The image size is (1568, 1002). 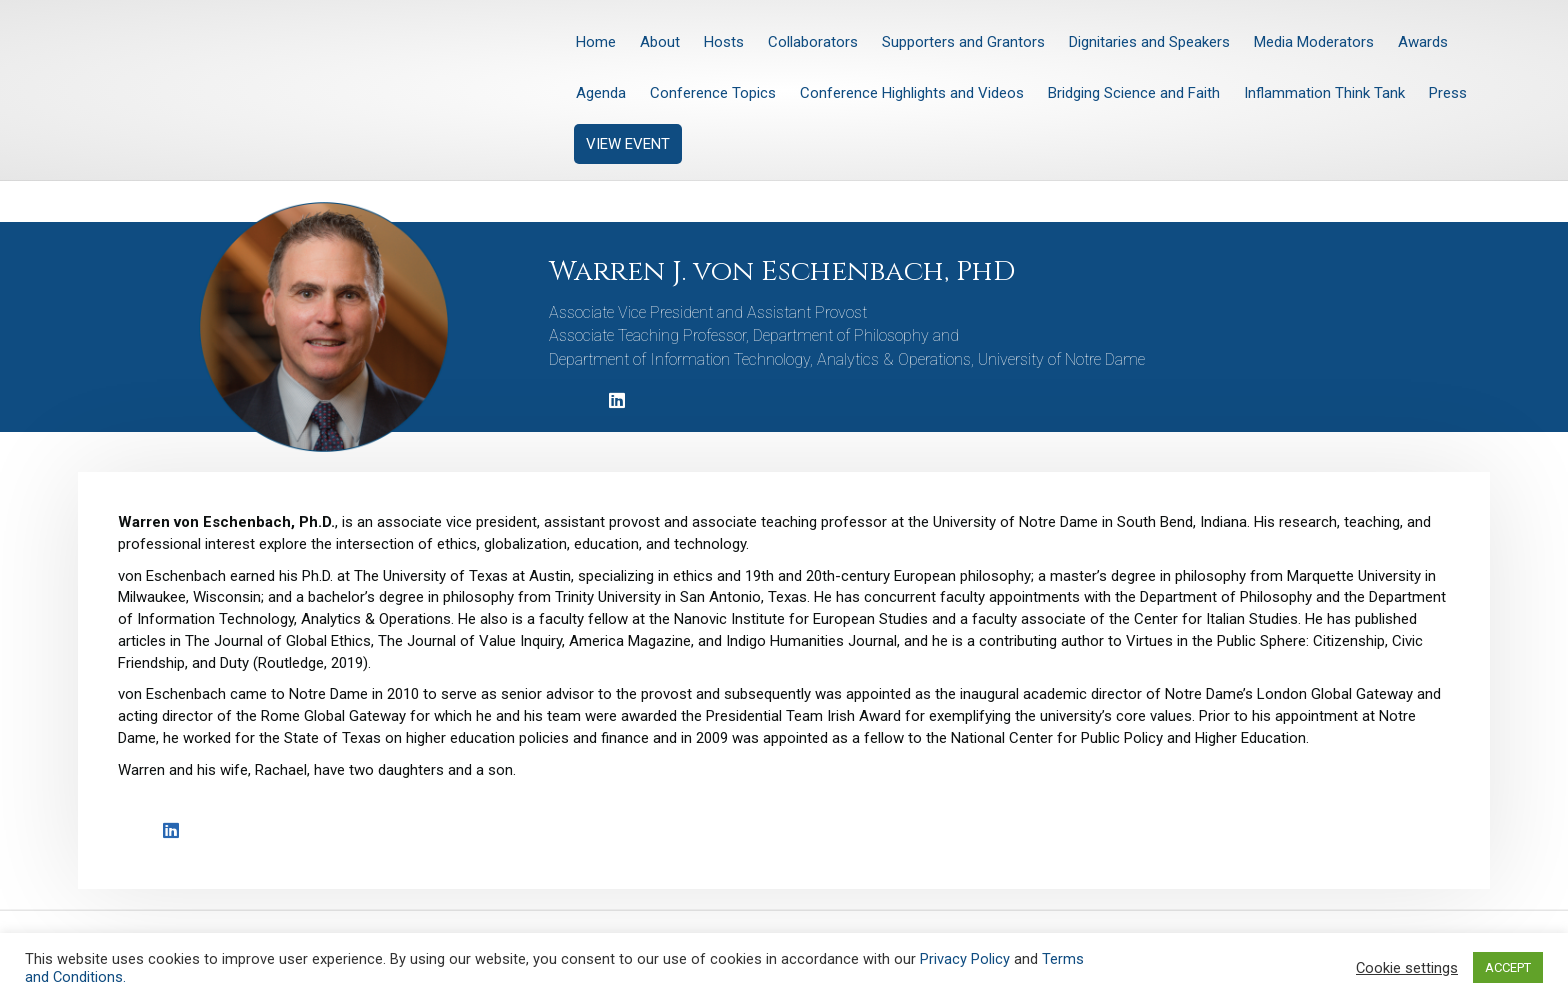 What do you see at coordinates (601, 93) in the screenshot?
I see `Agenda` at bounding box center [601, 93].